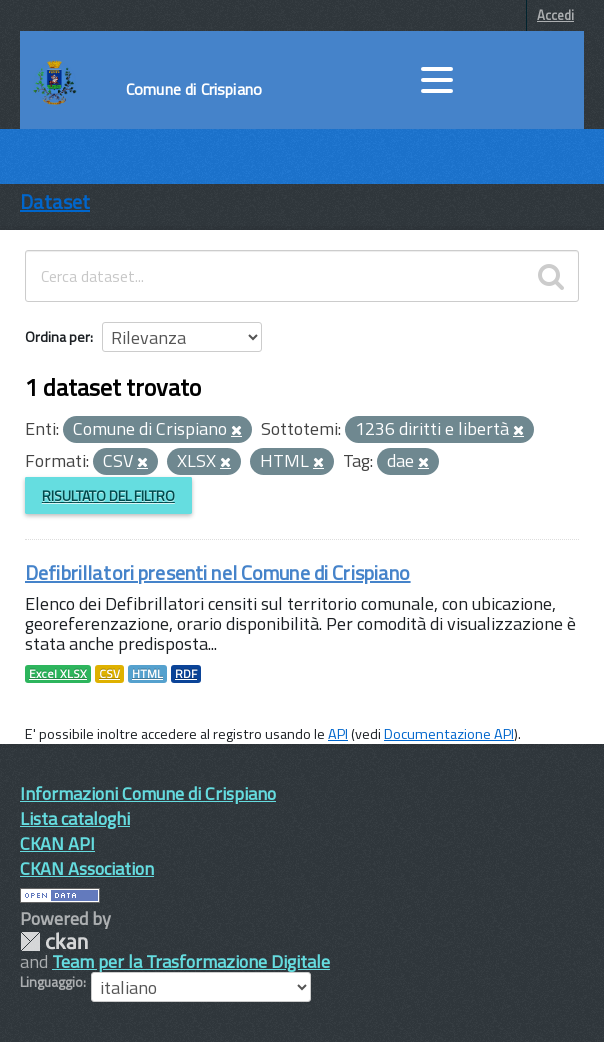 The image size is (604, 1042). What do you see at coordinates (75, 818) in the screenshot?
I see `Lista cataloghi` at bounding box center [75, 818].